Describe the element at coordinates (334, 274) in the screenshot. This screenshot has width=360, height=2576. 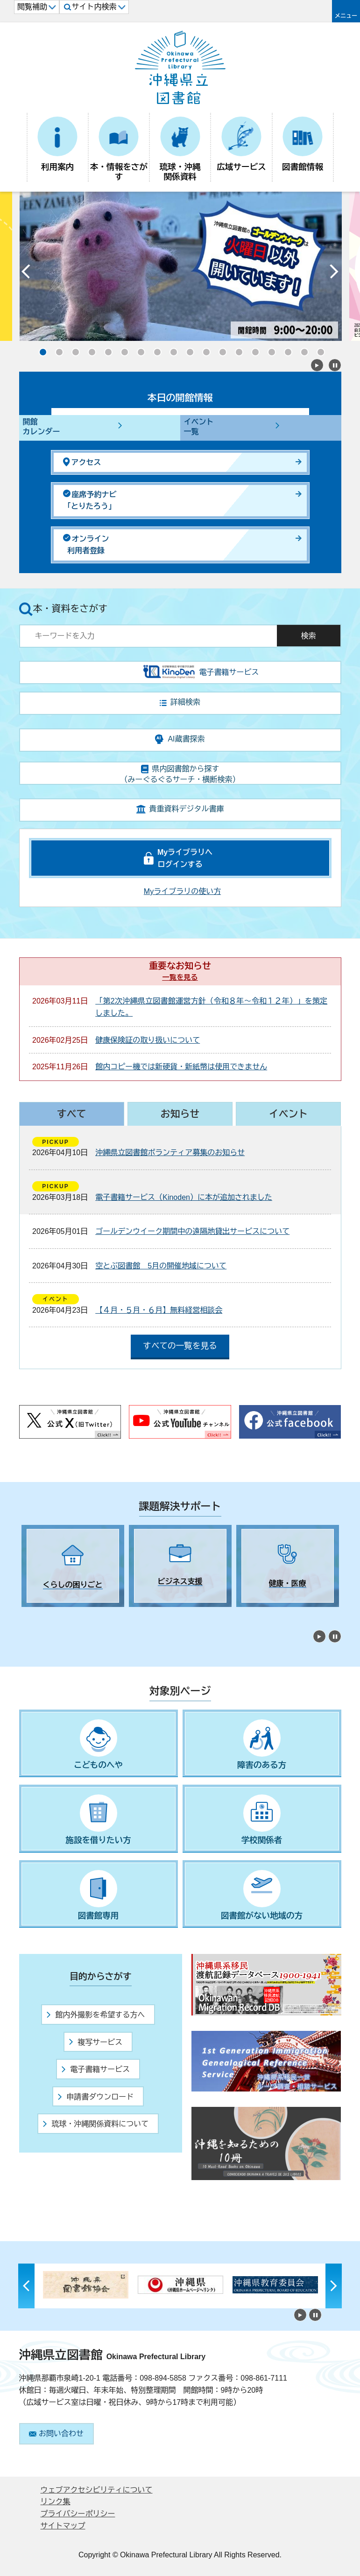
I see `Next` at that location.